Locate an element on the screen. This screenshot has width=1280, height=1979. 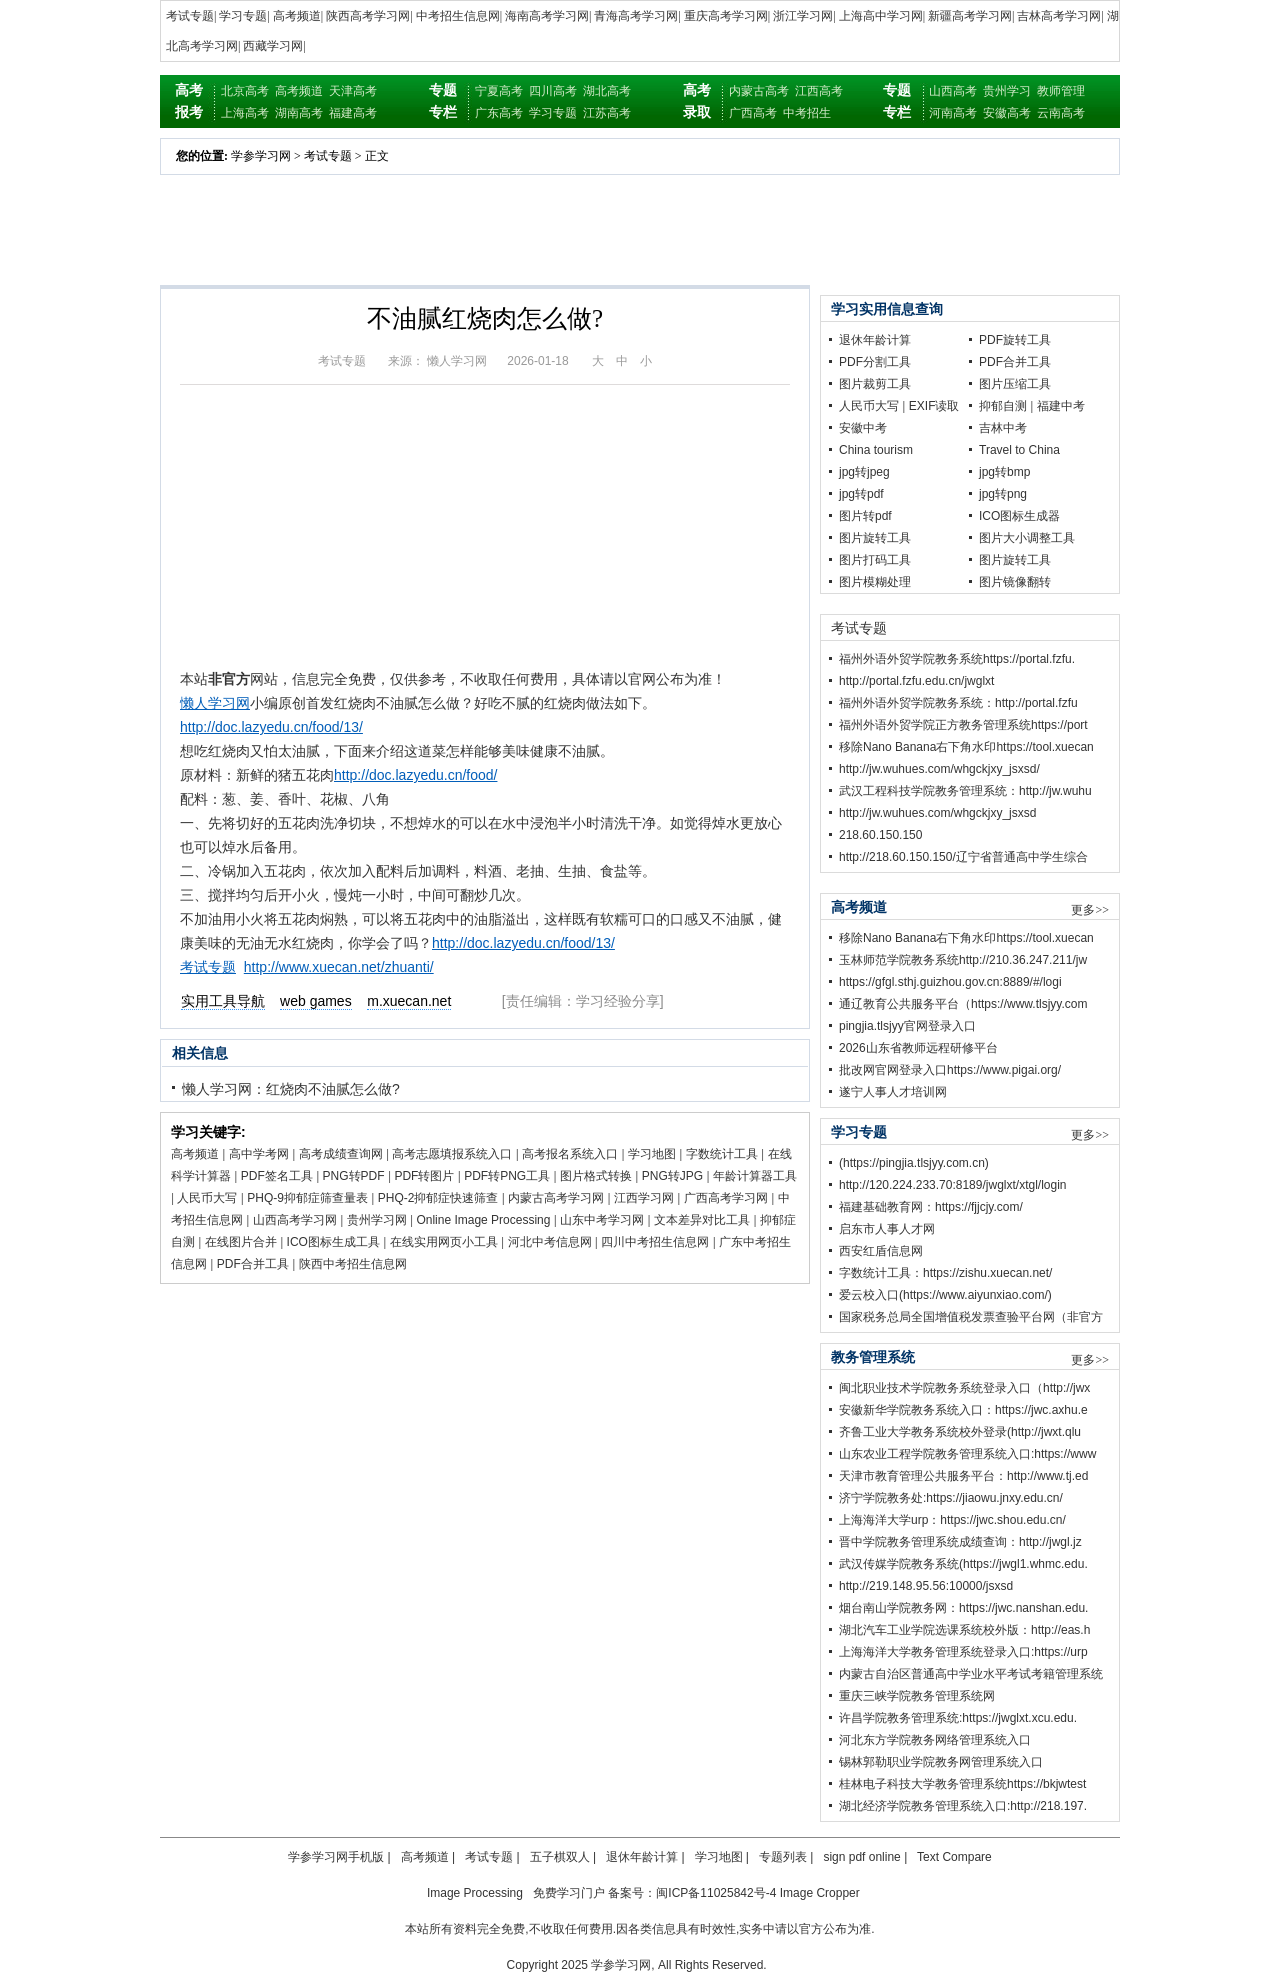
ICO图标生成器 is located at coordinates (1019, 516).